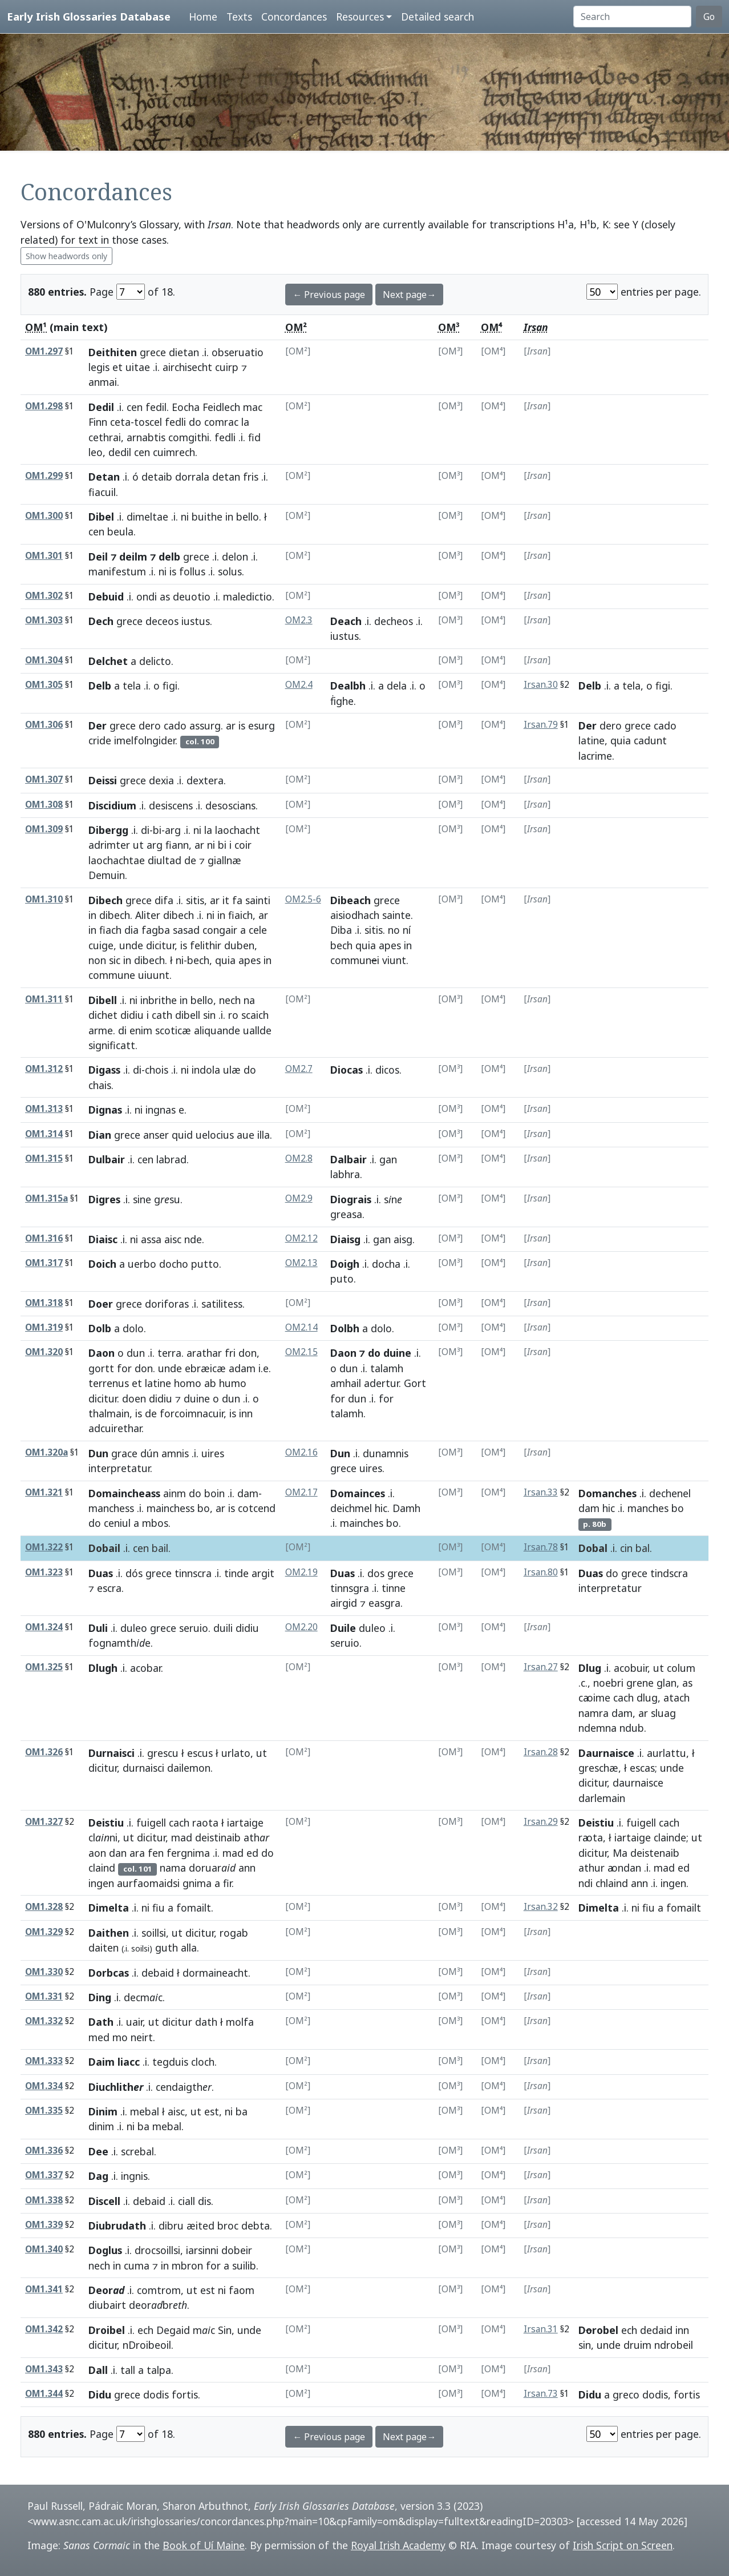 The image size is (729, 2576). Describe the element at coordinates (44, 620) in the screenshot. I see `OM1.303` at that location.